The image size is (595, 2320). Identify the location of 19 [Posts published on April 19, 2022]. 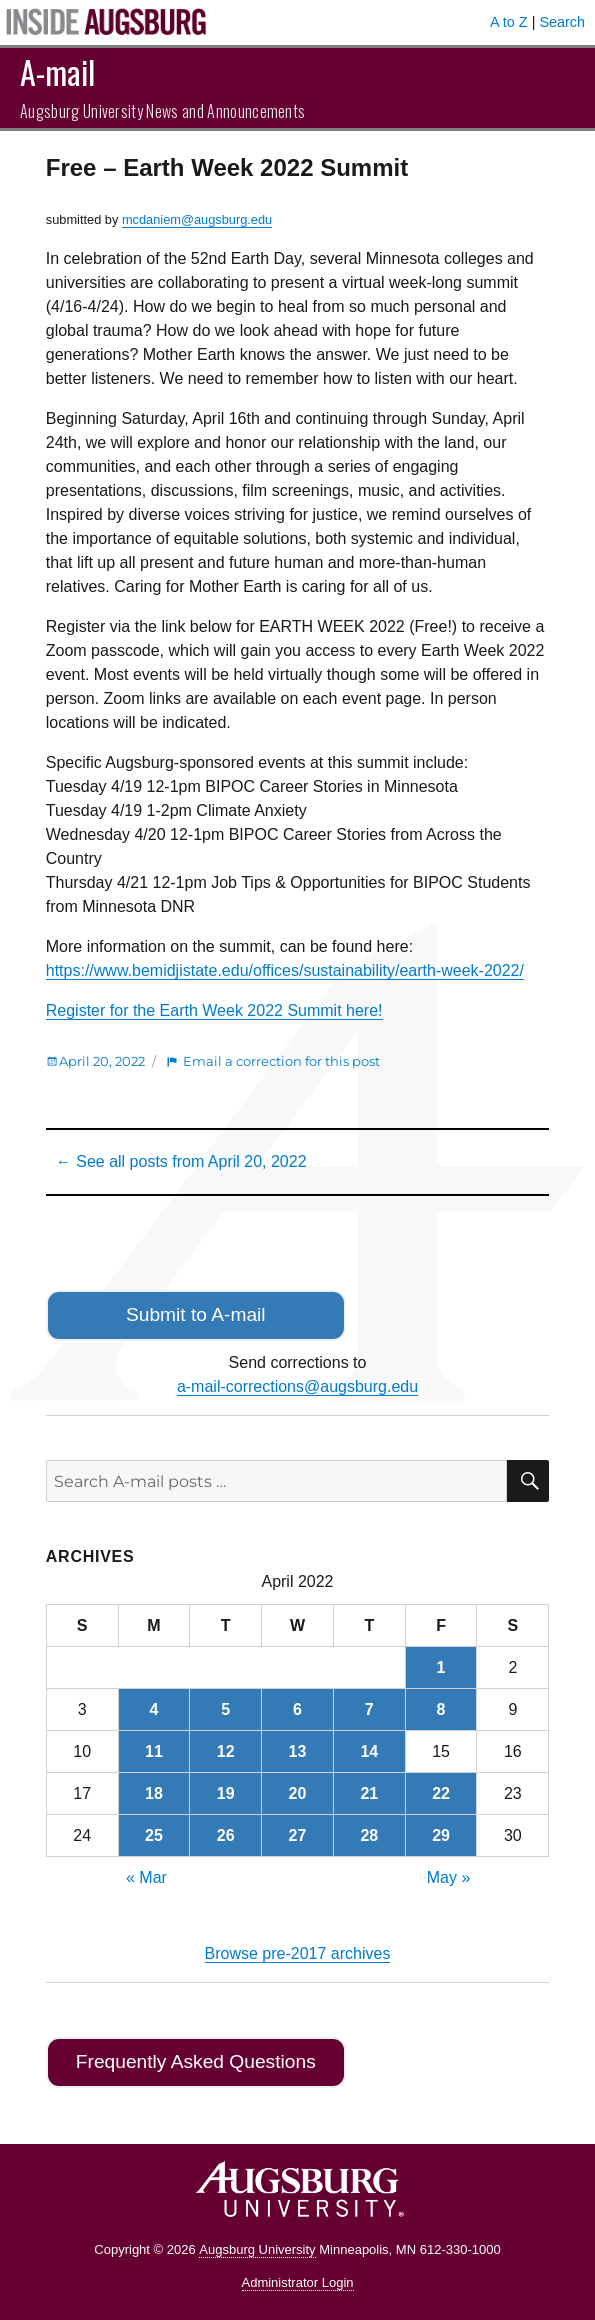
(226, 1793).